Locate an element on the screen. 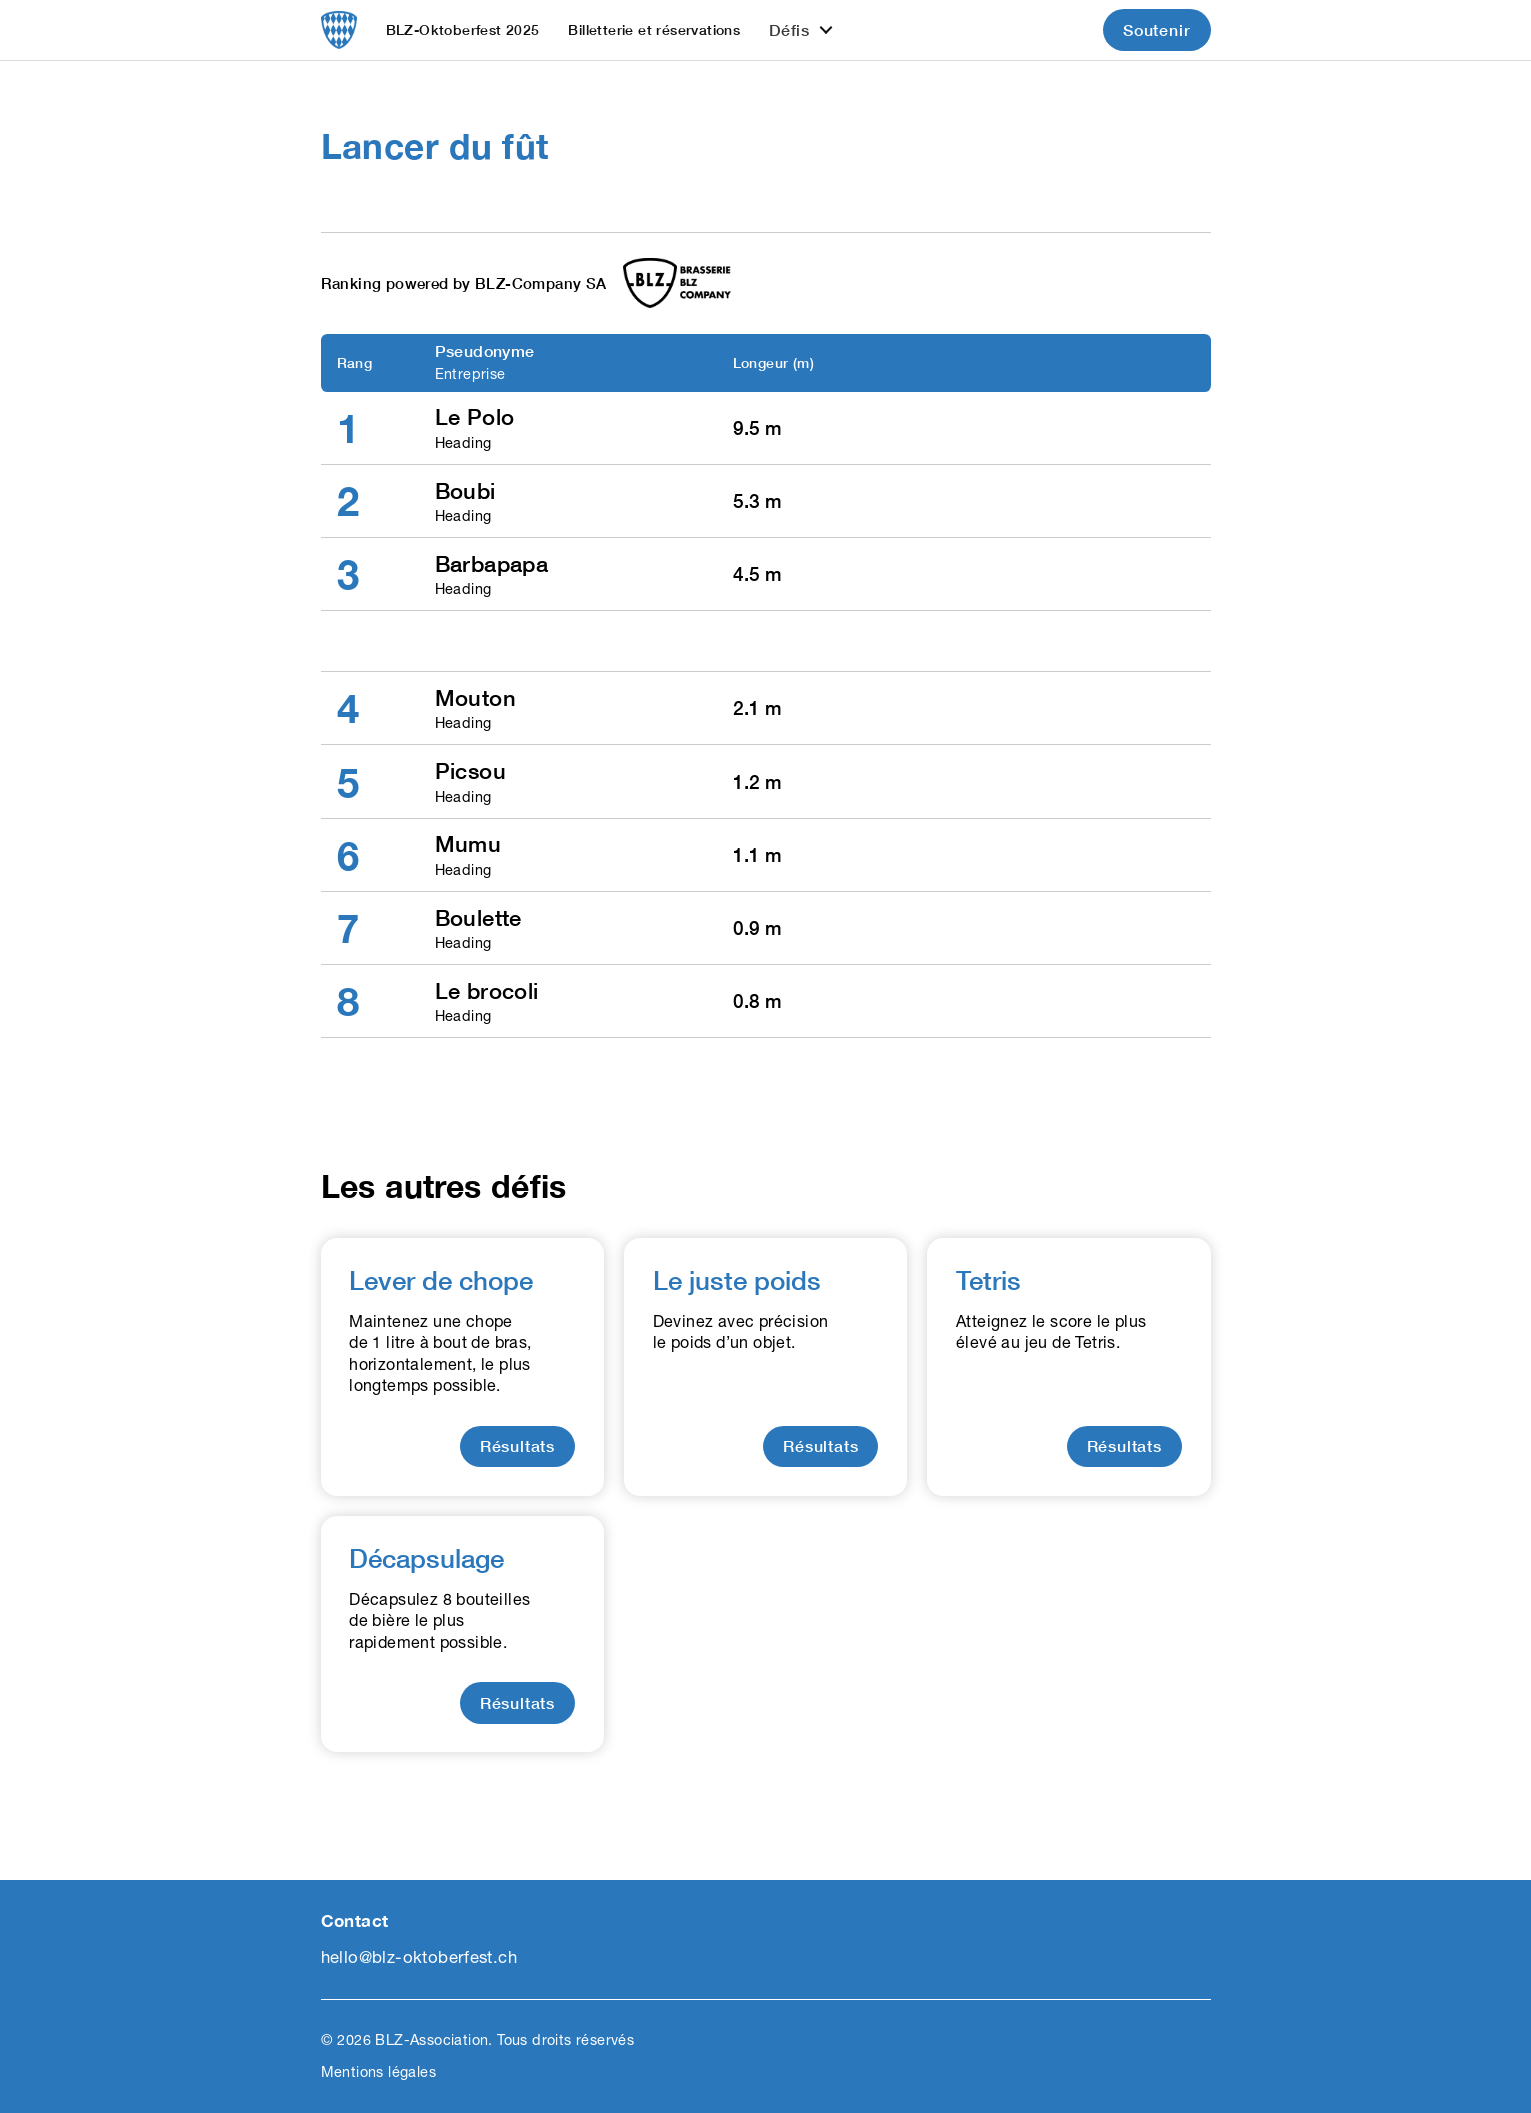 This screenshot has height=2113, width=1531. Mentions légales is located at coordinates (378, 2071).